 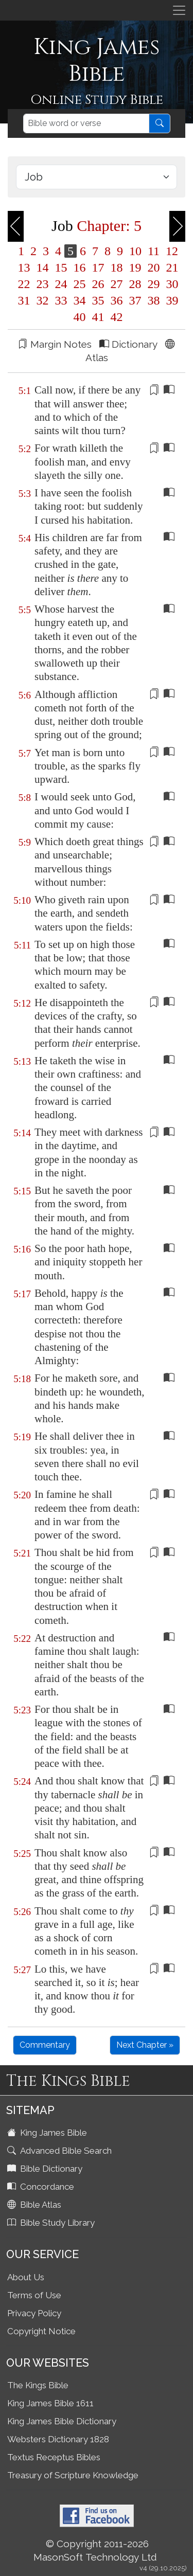 What do you see at coordinates (95, 2550) in the screenshot?
I see `© Copyright 2011-2026 MasonSoft Technology Ltd` at bounding box center [95, 2550].